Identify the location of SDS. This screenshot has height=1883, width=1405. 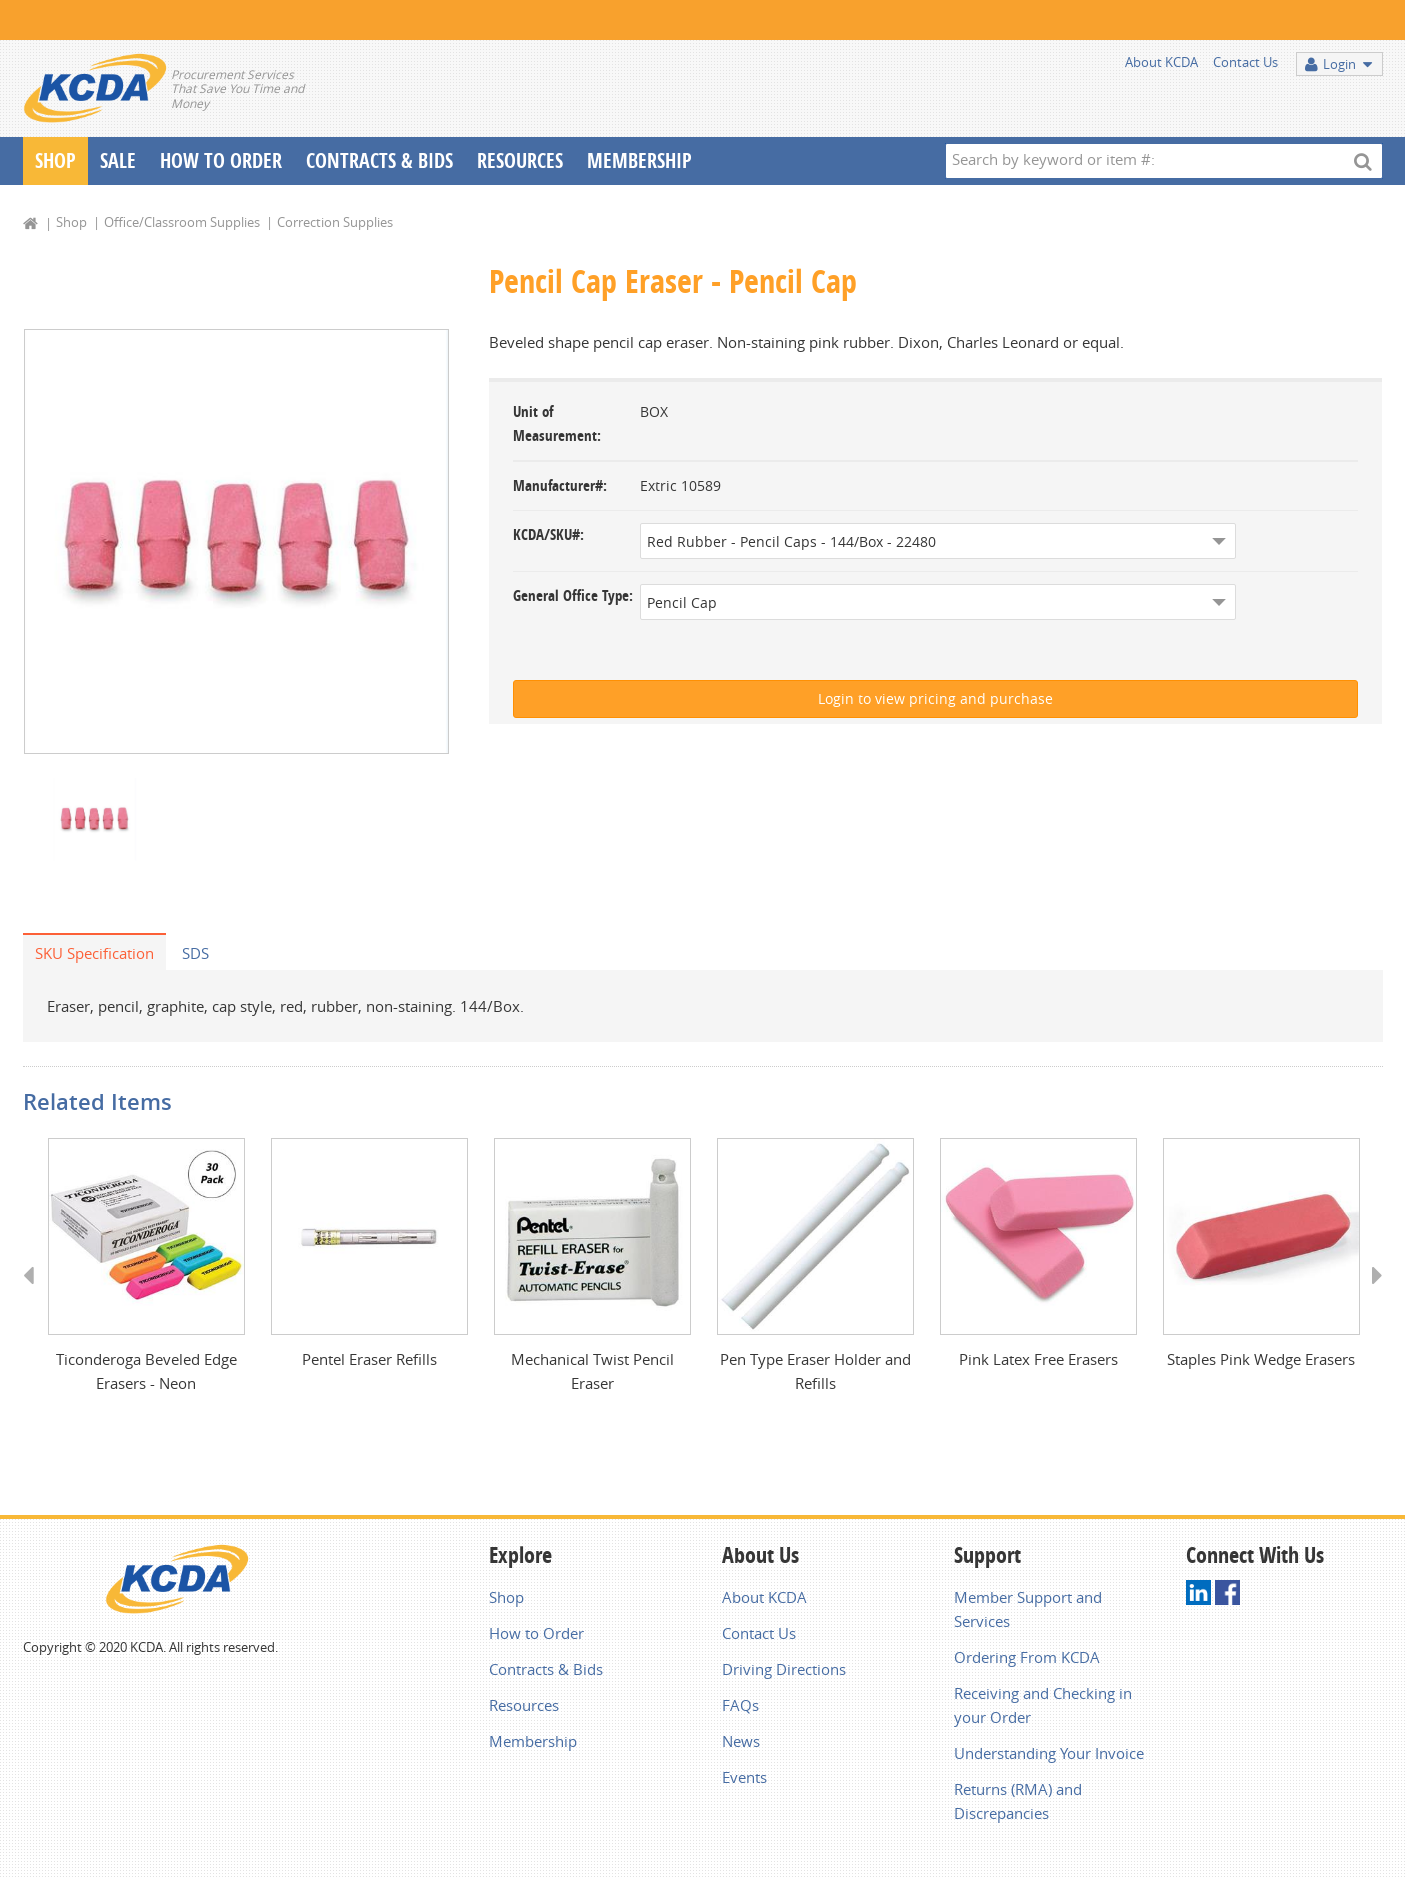
(195, 953).